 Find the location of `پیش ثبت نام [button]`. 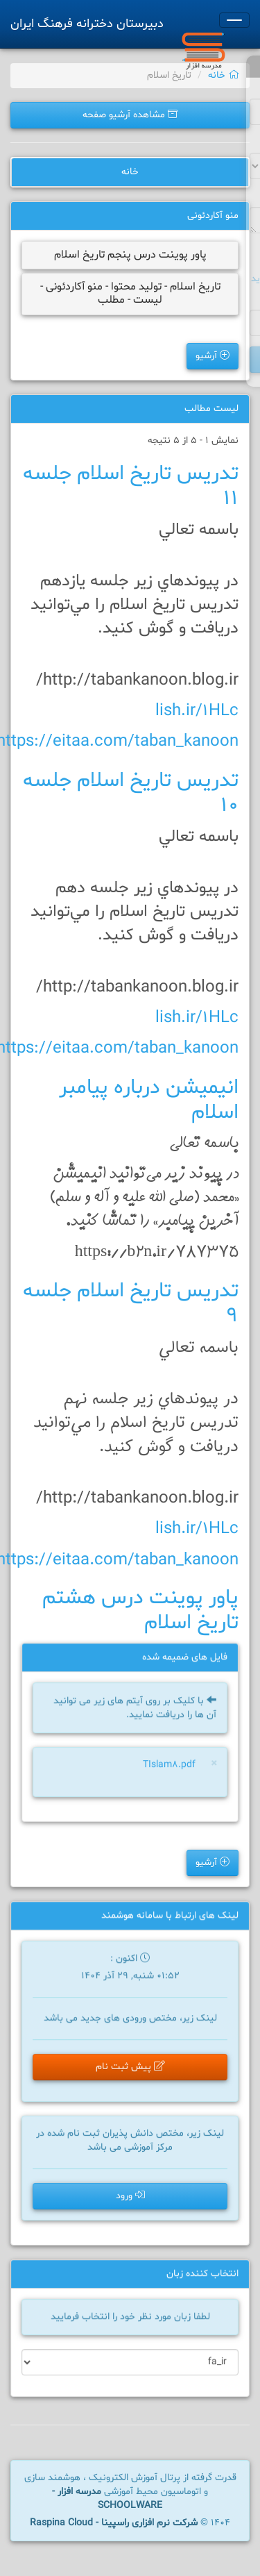

پیش ثبت نام [button] is located at coordinates (130, 2068).